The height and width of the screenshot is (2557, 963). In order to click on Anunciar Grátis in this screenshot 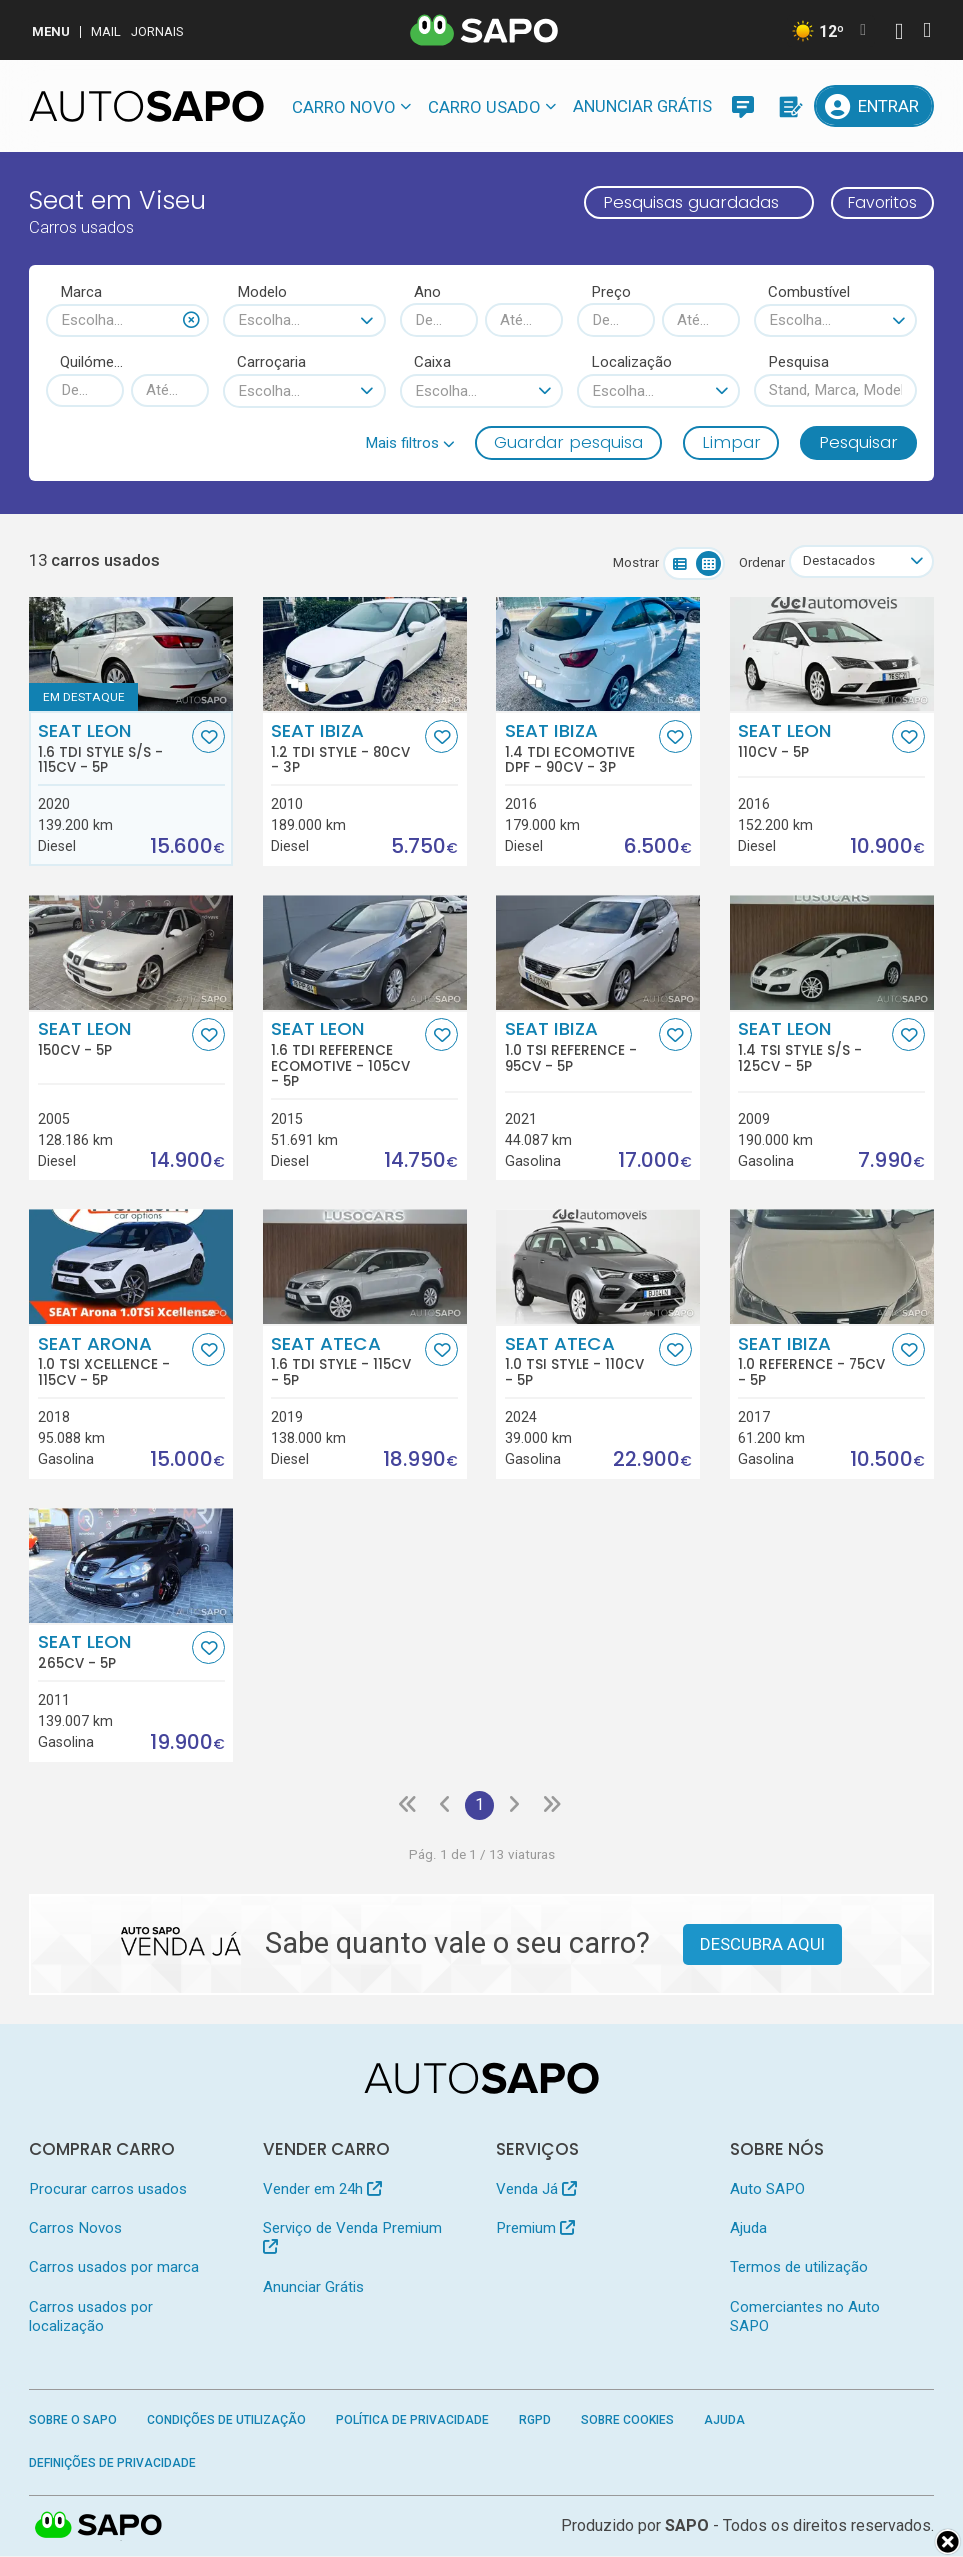, I will do `click(642, 106)`.